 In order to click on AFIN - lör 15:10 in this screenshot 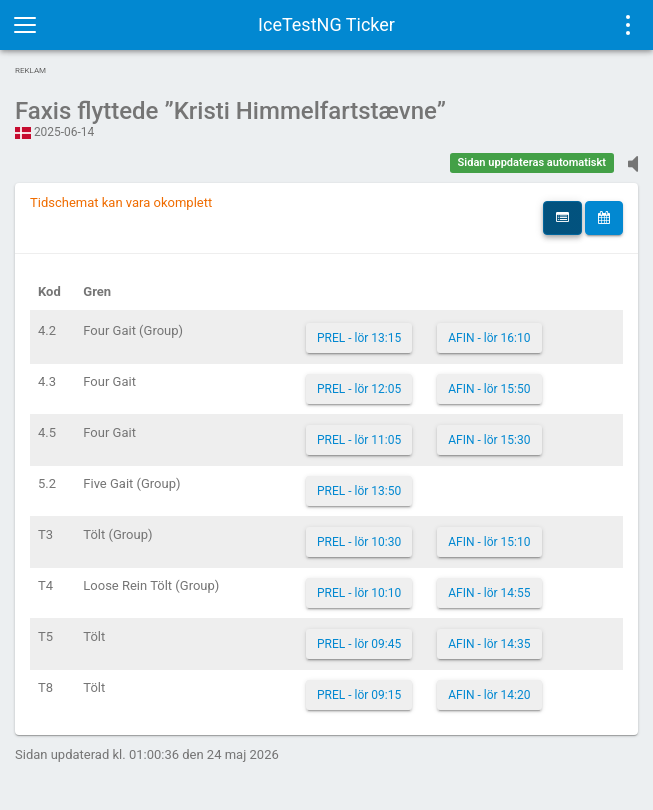, I will do `click(489, 542)`.